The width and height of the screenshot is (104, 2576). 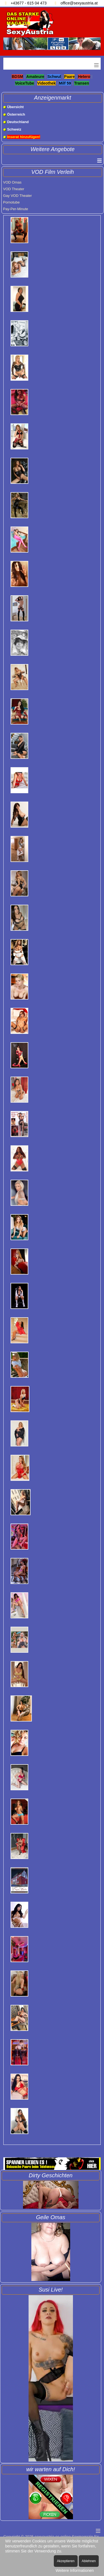 What do you see at coordinates (11, 202) in the screenshot?
I see `Pornotube` at bounding box center [11, 202].